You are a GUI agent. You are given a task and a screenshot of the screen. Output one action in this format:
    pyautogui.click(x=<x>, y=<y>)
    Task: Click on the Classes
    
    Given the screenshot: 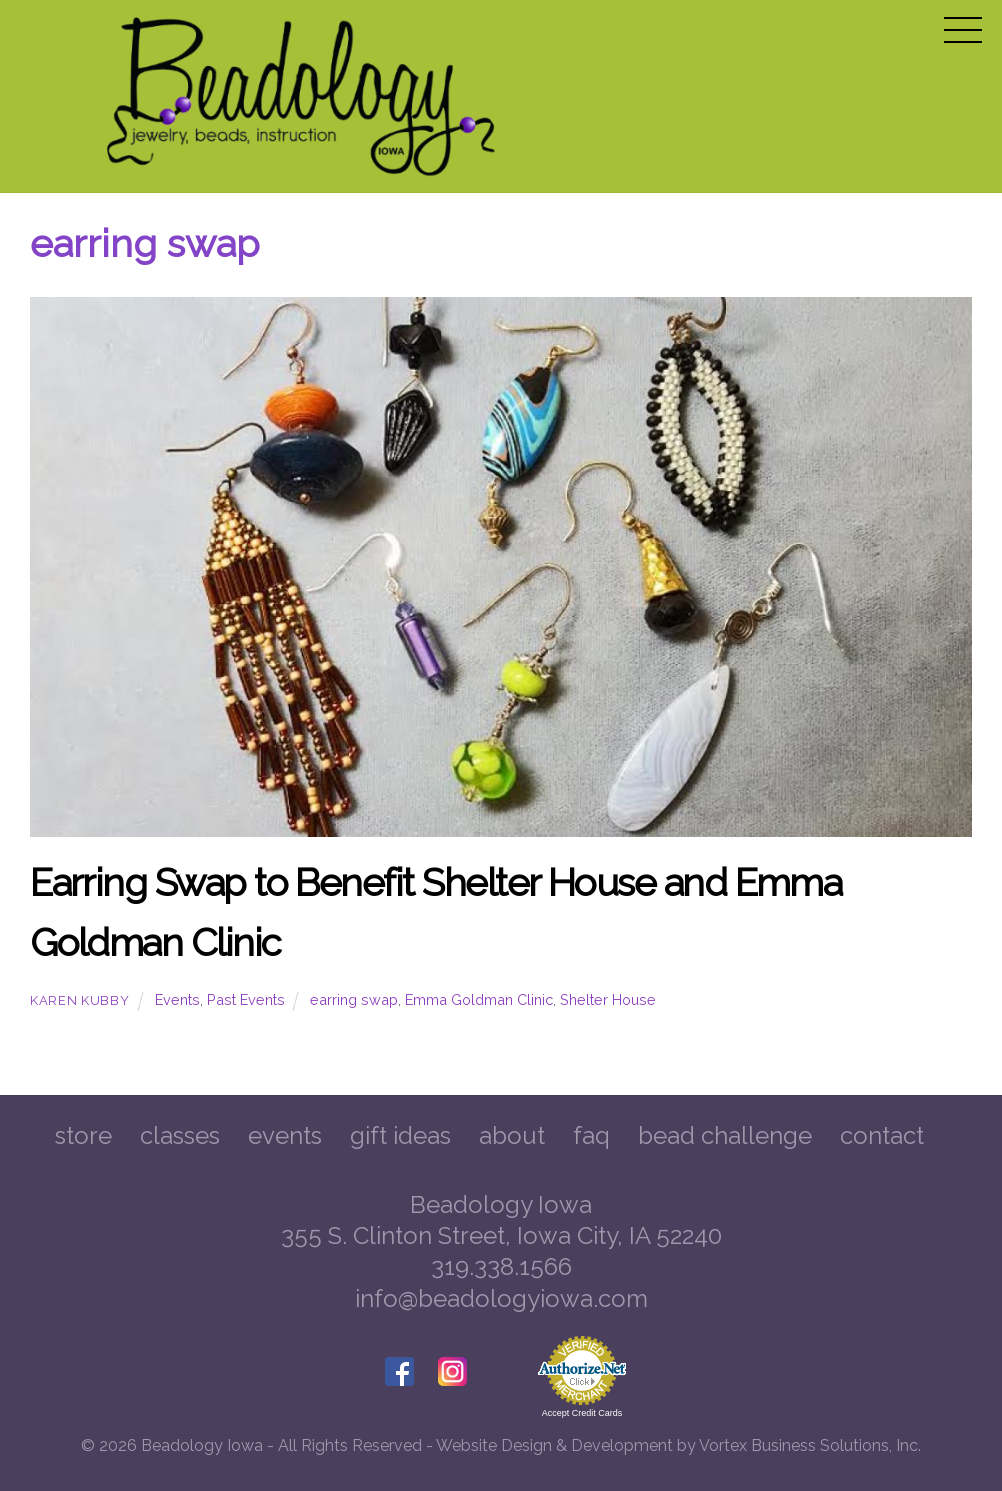 What is the action you would take?
    pyautogui.click(x=180, y=1135)
    